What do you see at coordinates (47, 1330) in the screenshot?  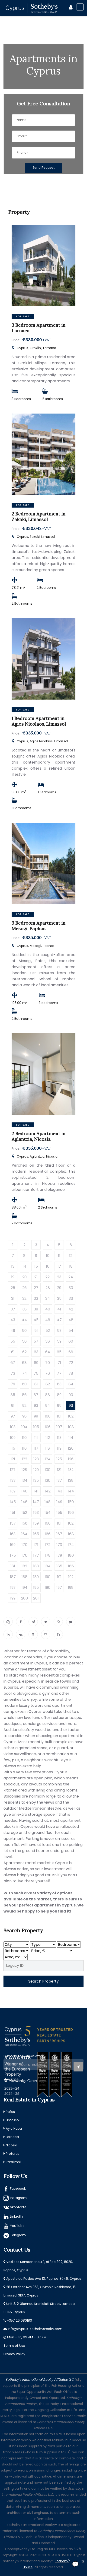 I see `52` at bounding box center [47, 1330].